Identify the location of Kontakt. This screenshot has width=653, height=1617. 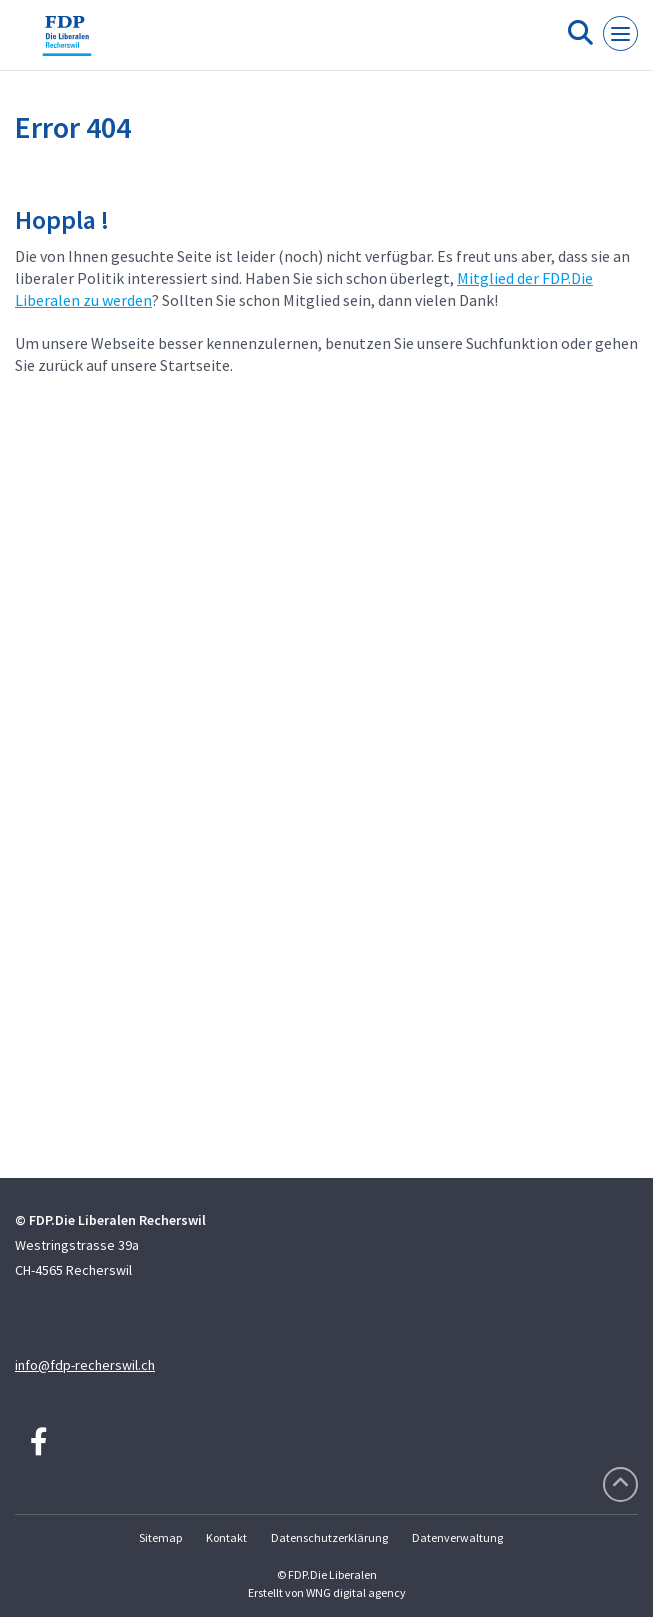
(226, 1537).